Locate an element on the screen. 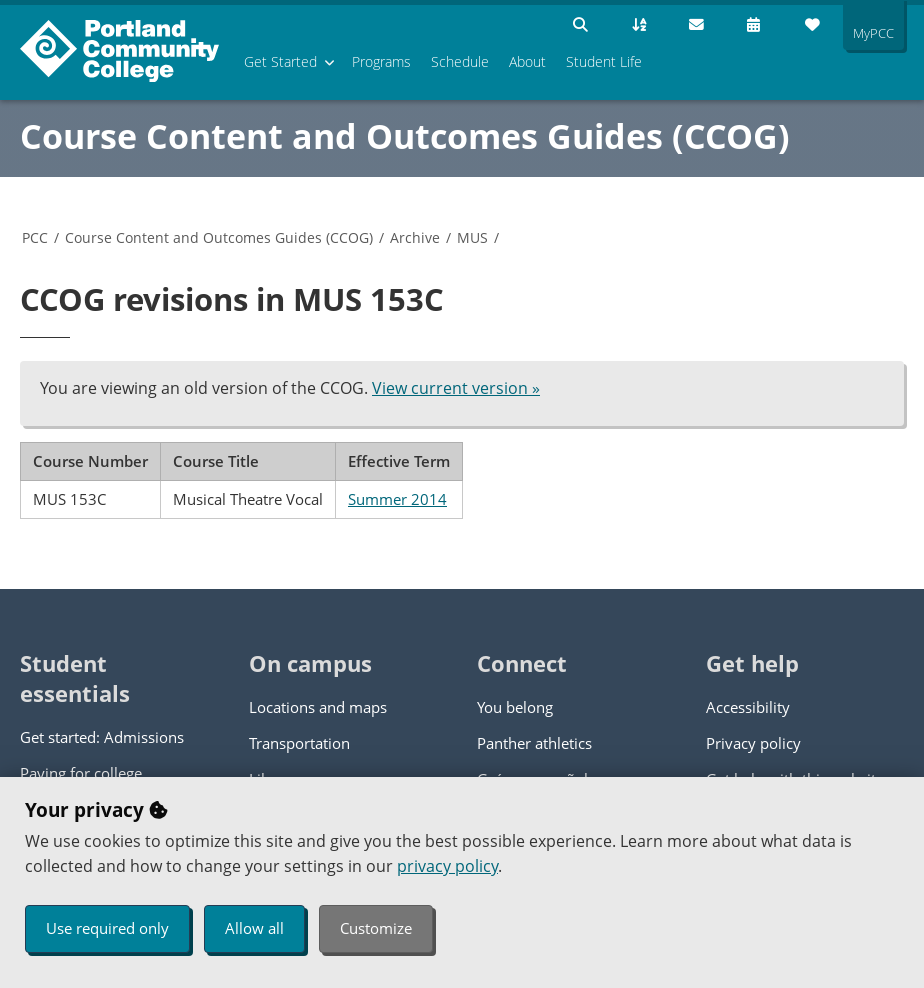 The image size is (924, 988). Privacy policy is located at coordinates (753, 743).